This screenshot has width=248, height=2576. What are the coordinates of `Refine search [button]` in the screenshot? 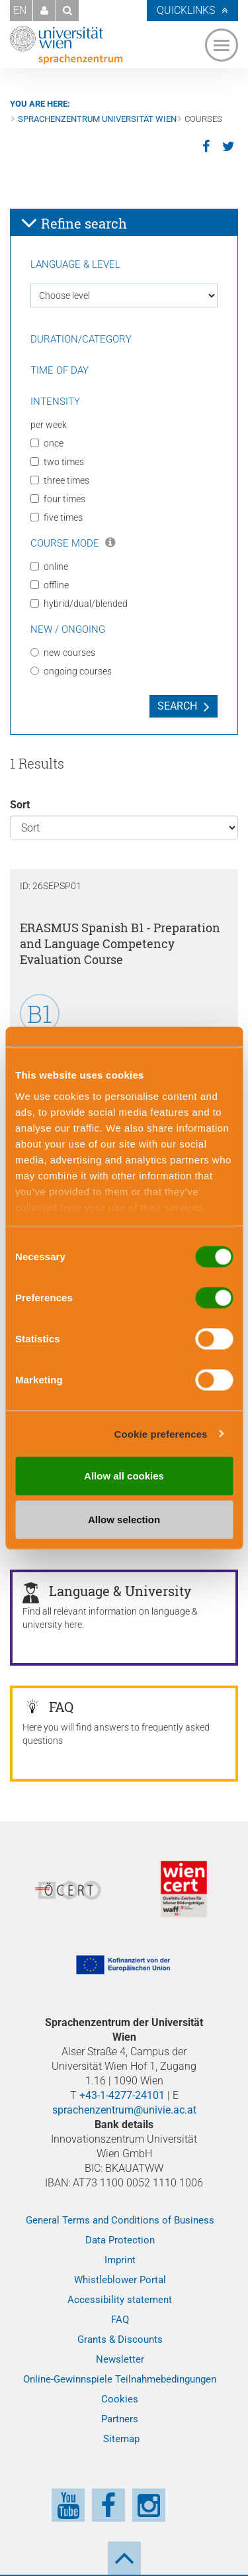 It's located at (74, 222).